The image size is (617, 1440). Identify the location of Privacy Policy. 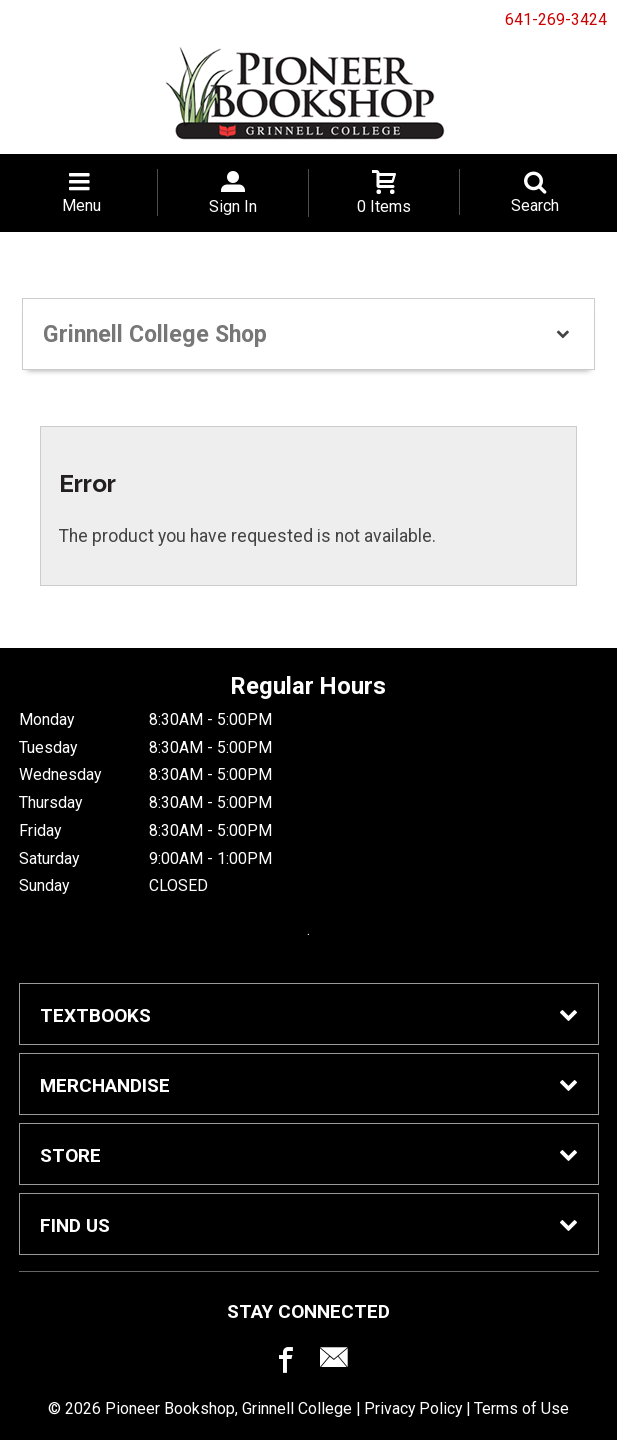
(413, 1408).